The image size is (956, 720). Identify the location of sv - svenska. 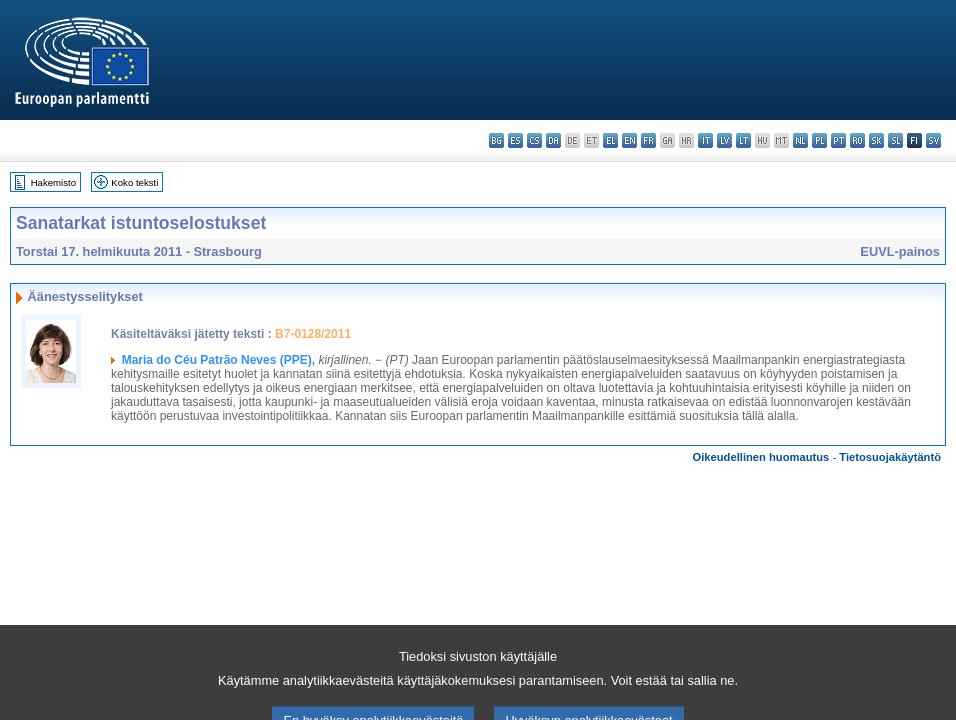
(933, 140).